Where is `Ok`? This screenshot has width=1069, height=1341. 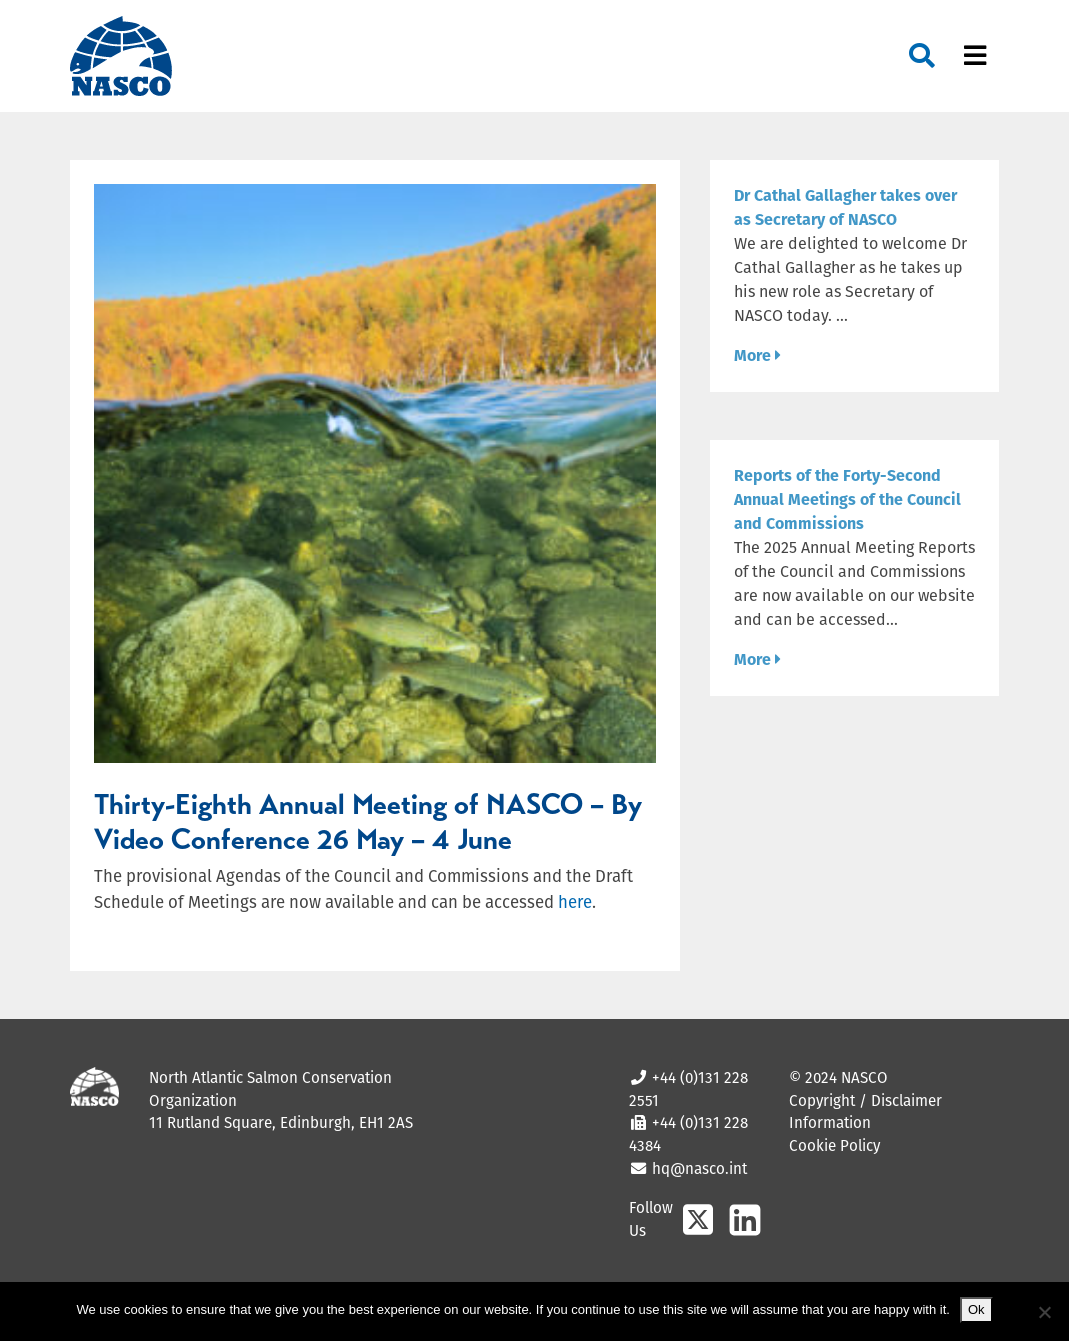
Ok is located at coordinates (976, 1309).